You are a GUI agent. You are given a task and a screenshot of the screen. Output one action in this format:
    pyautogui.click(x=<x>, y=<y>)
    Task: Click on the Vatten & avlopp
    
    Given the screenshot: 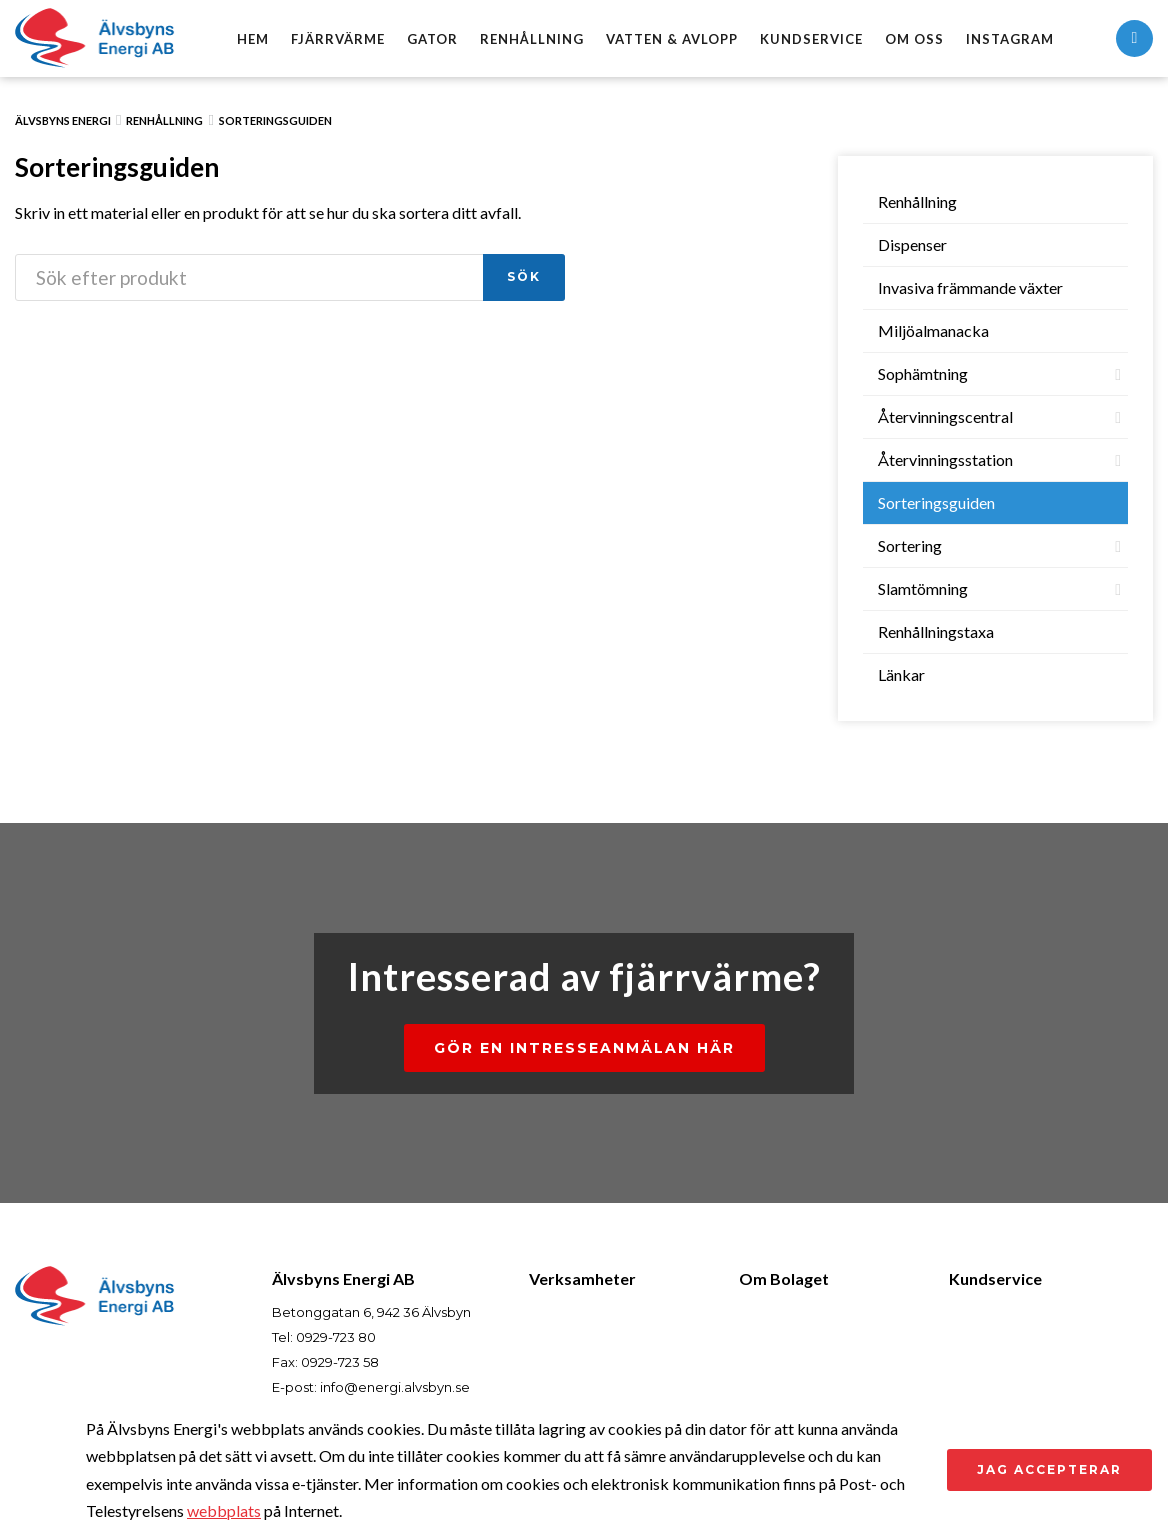 What is the action you would take?
    pyautogui.click(x=672, y=39)
    